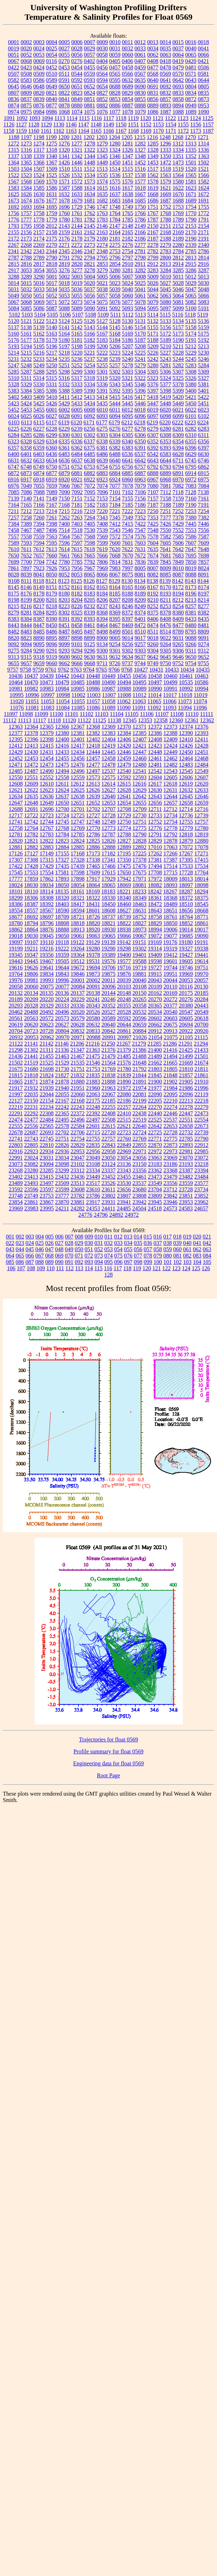 This screenshot has height=2576, width=217. I want to click on 093, so click(89, 1262).